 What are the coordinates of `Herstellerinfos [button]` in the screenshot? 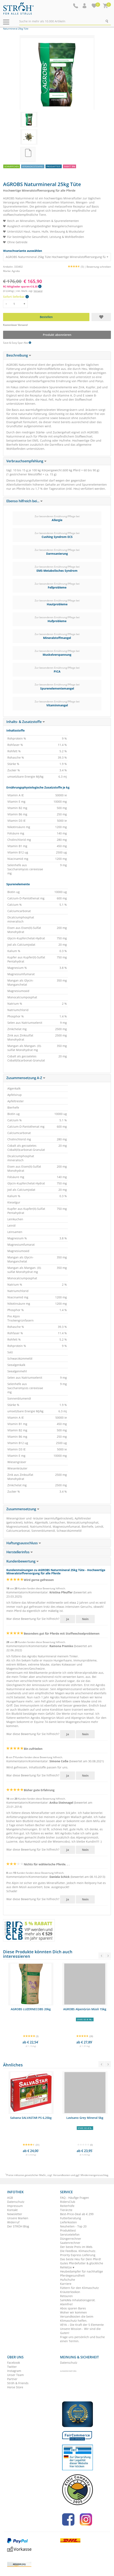 It's located at (19, 1552).